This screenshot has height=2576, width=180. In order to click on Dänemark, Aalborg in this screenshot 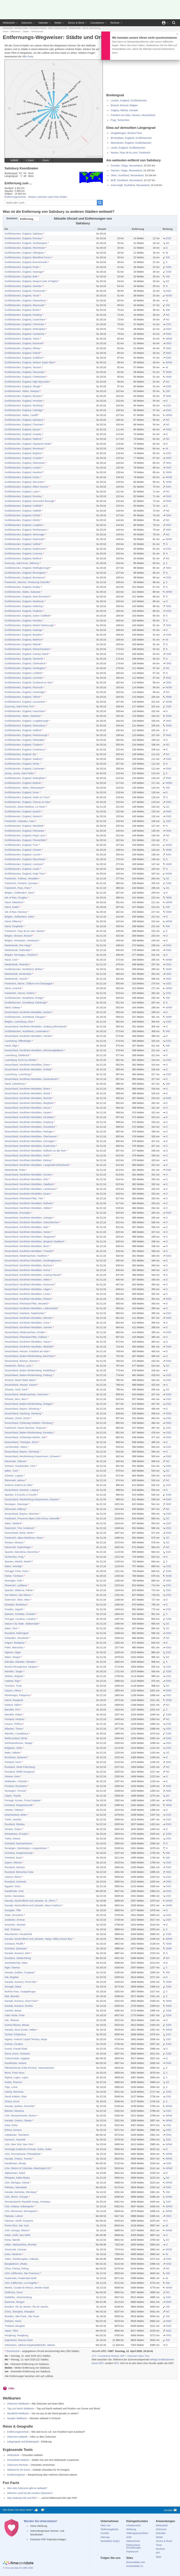, I will do `click(15, 1509)`.